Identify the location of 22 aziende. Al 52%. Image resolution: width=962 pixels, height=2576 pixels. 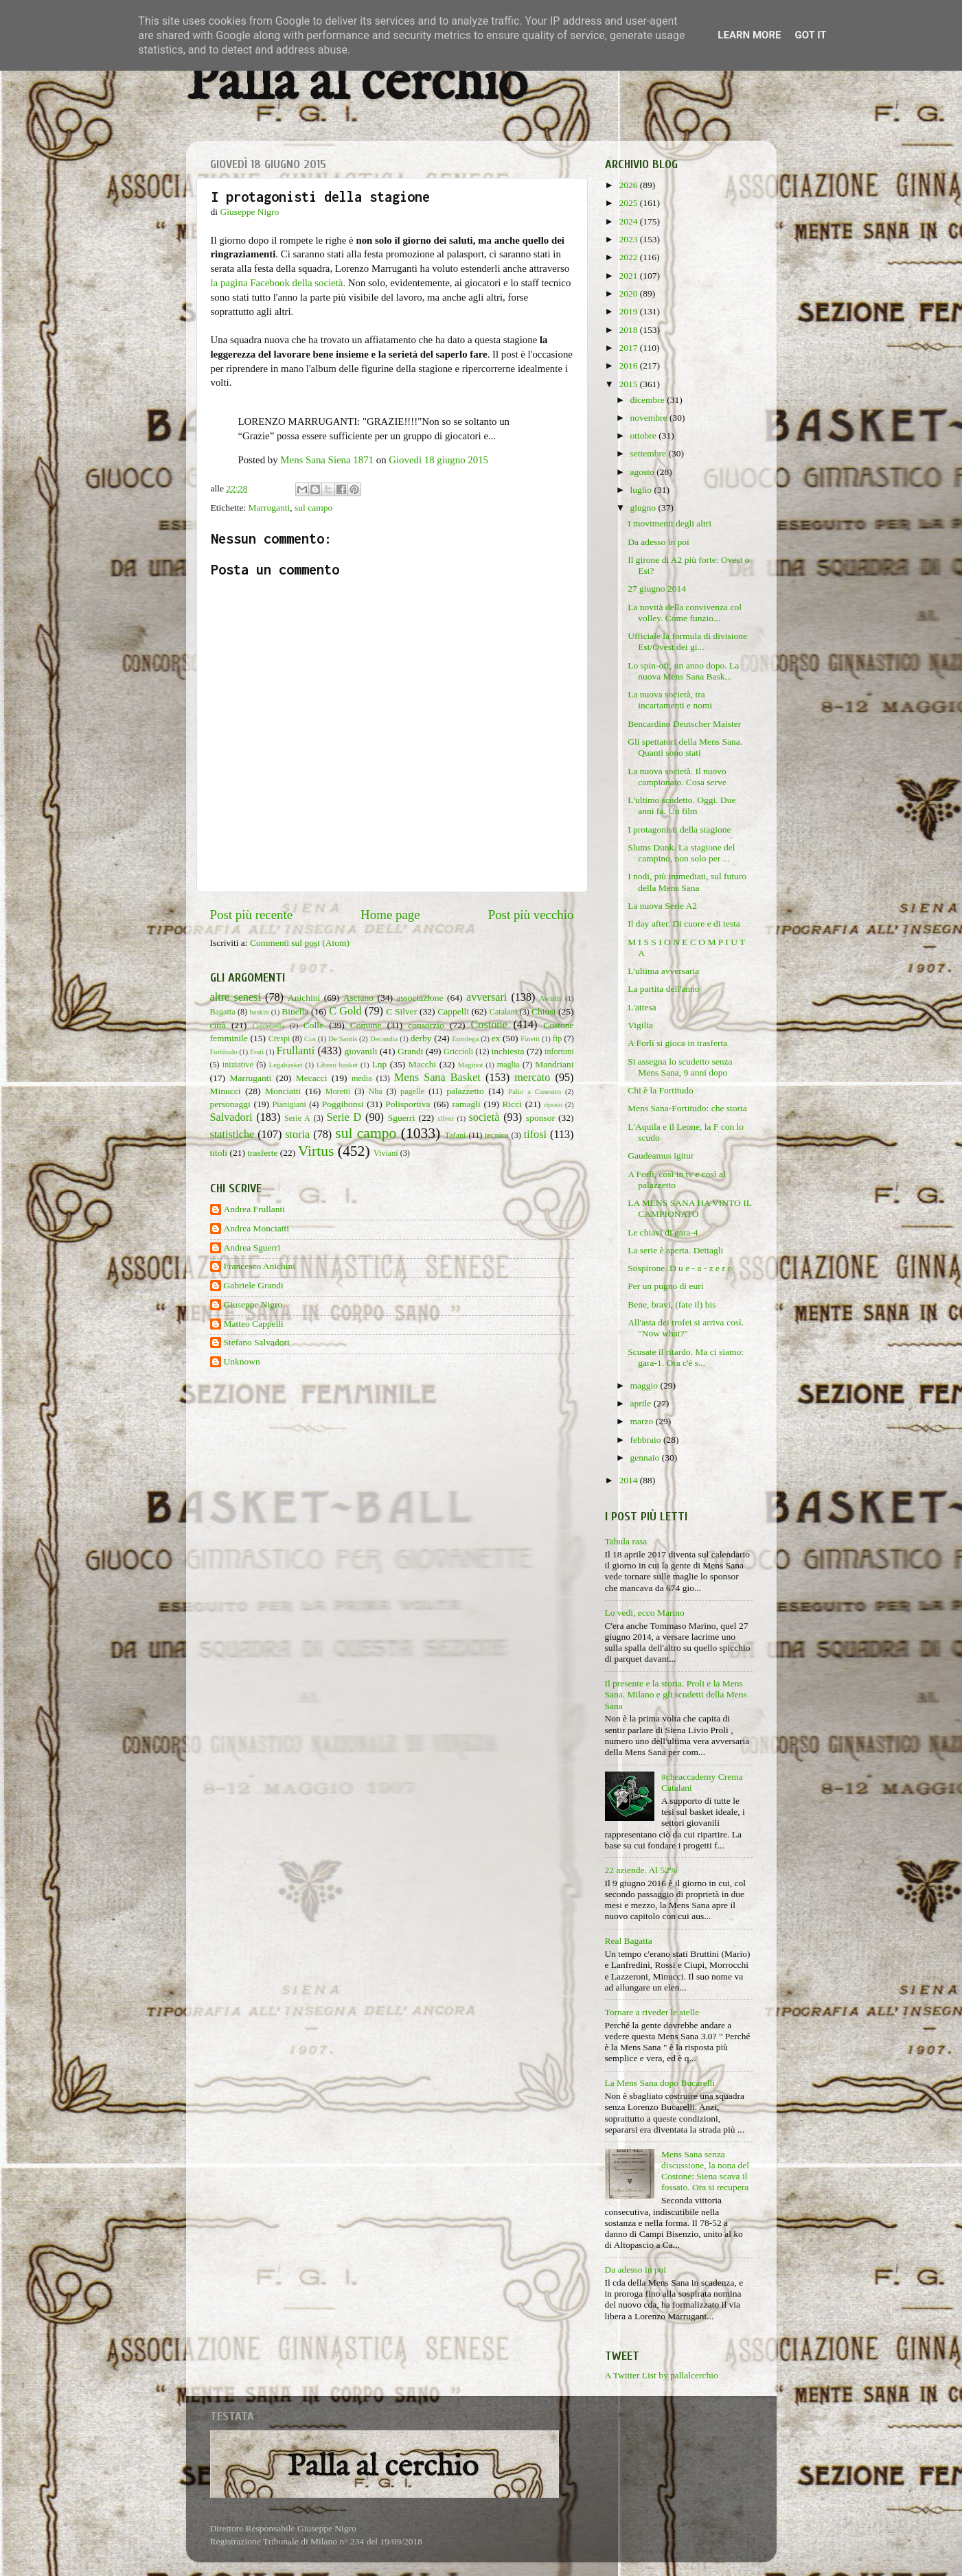
(641, 1870).